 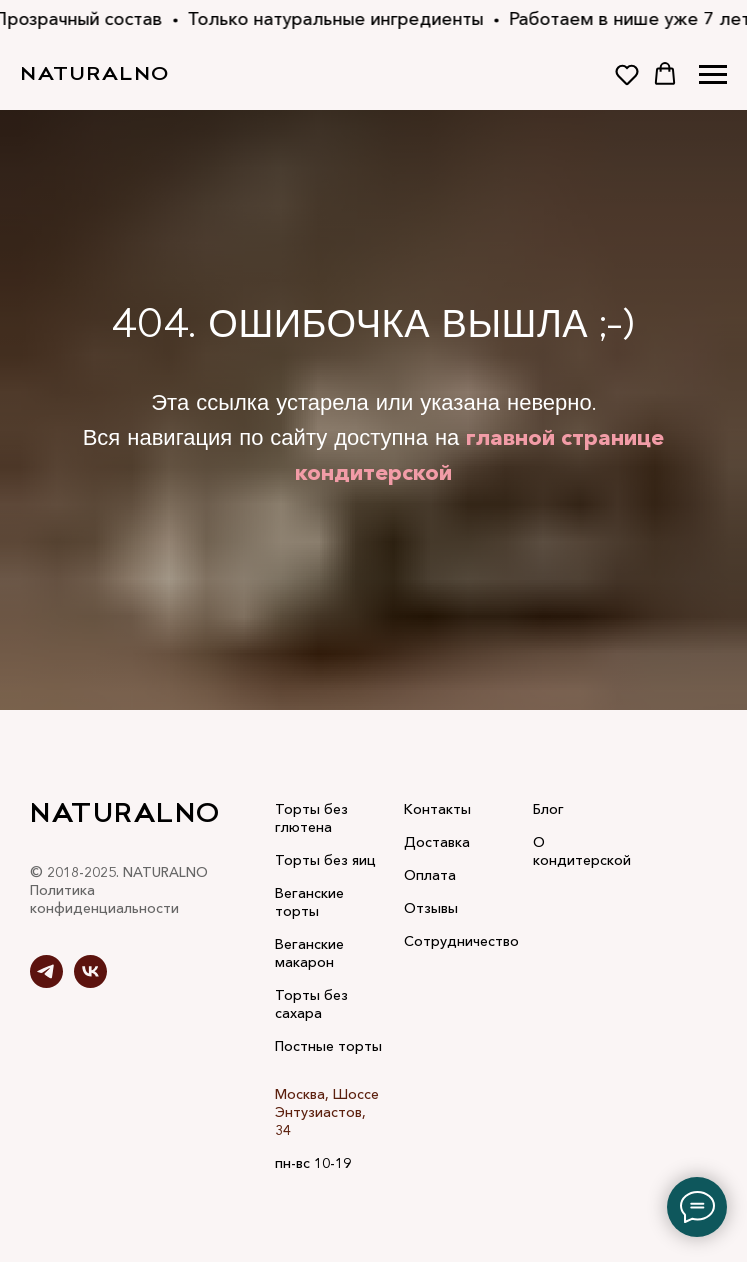 What do you see at coordinates (104, 899) in the screenshot?
I see `Политика конфиденциальности` at bounding box center [104, 899].